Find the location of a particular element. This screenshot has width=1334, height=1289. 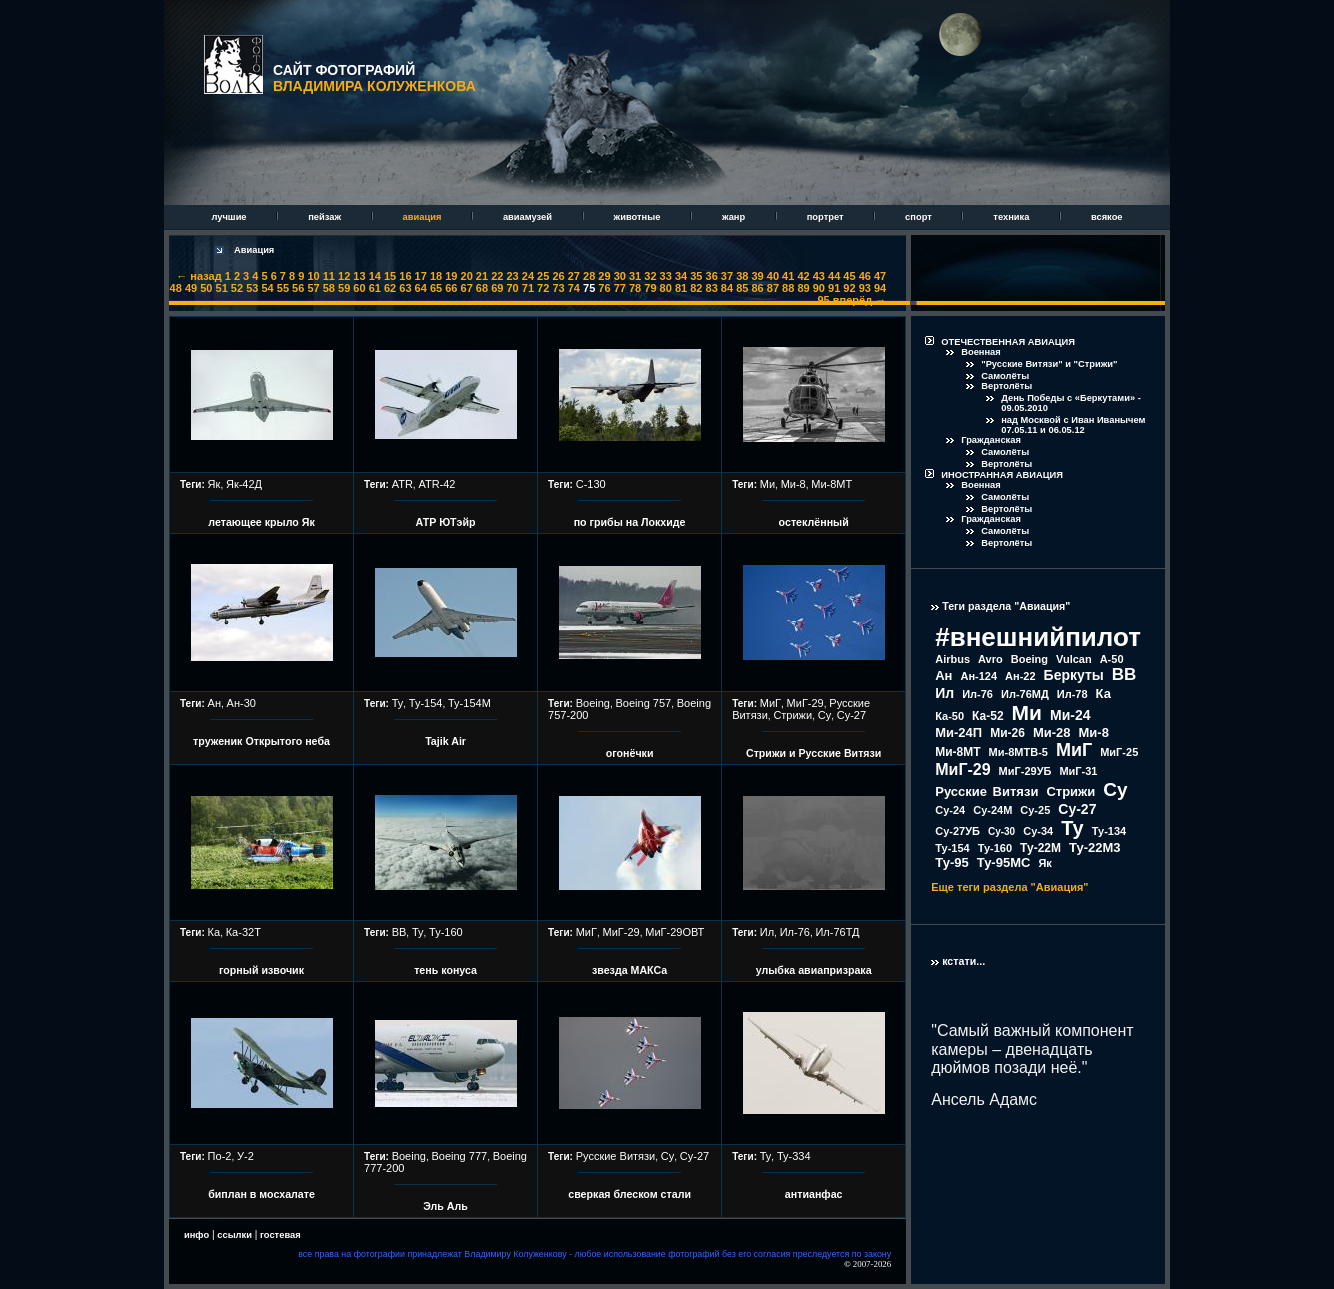

авиамузей is located at coordinates (529, 217).